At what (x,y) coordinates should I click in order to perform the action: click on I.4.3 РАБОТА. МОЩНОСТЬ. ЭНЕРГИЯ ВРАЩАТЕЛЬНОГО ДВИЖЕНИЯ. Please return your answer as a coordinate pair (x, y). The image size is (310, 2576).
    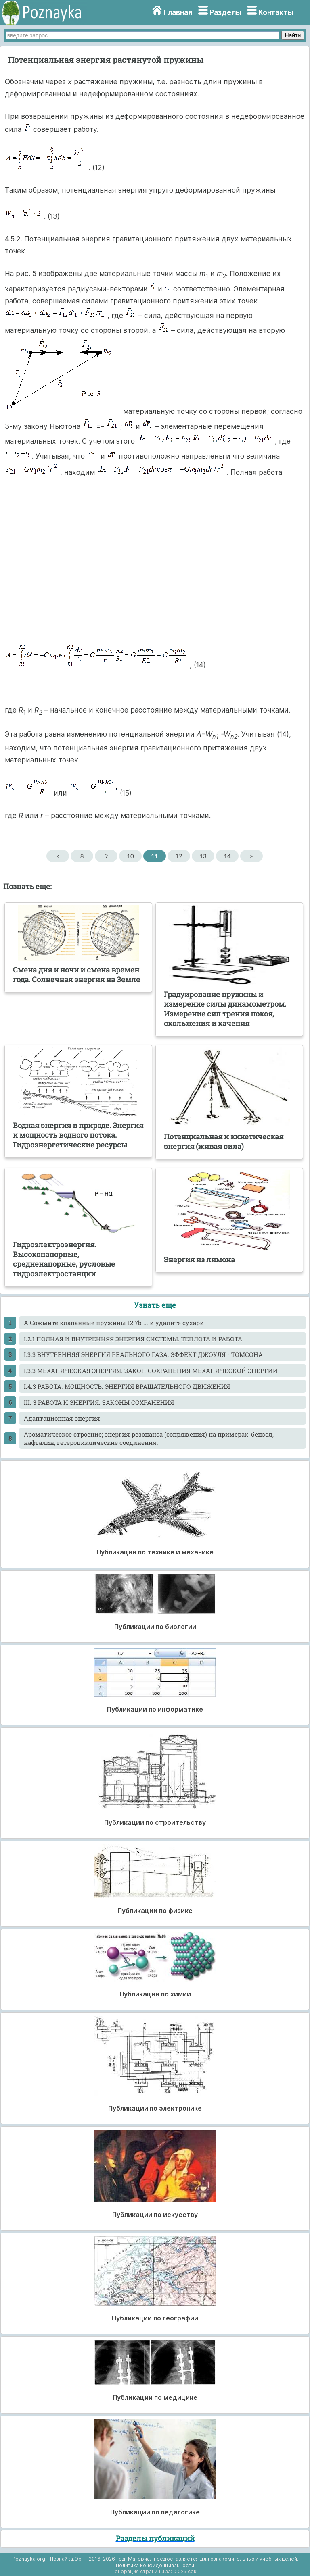
    Looking at the image, I should click on (127, 1386).